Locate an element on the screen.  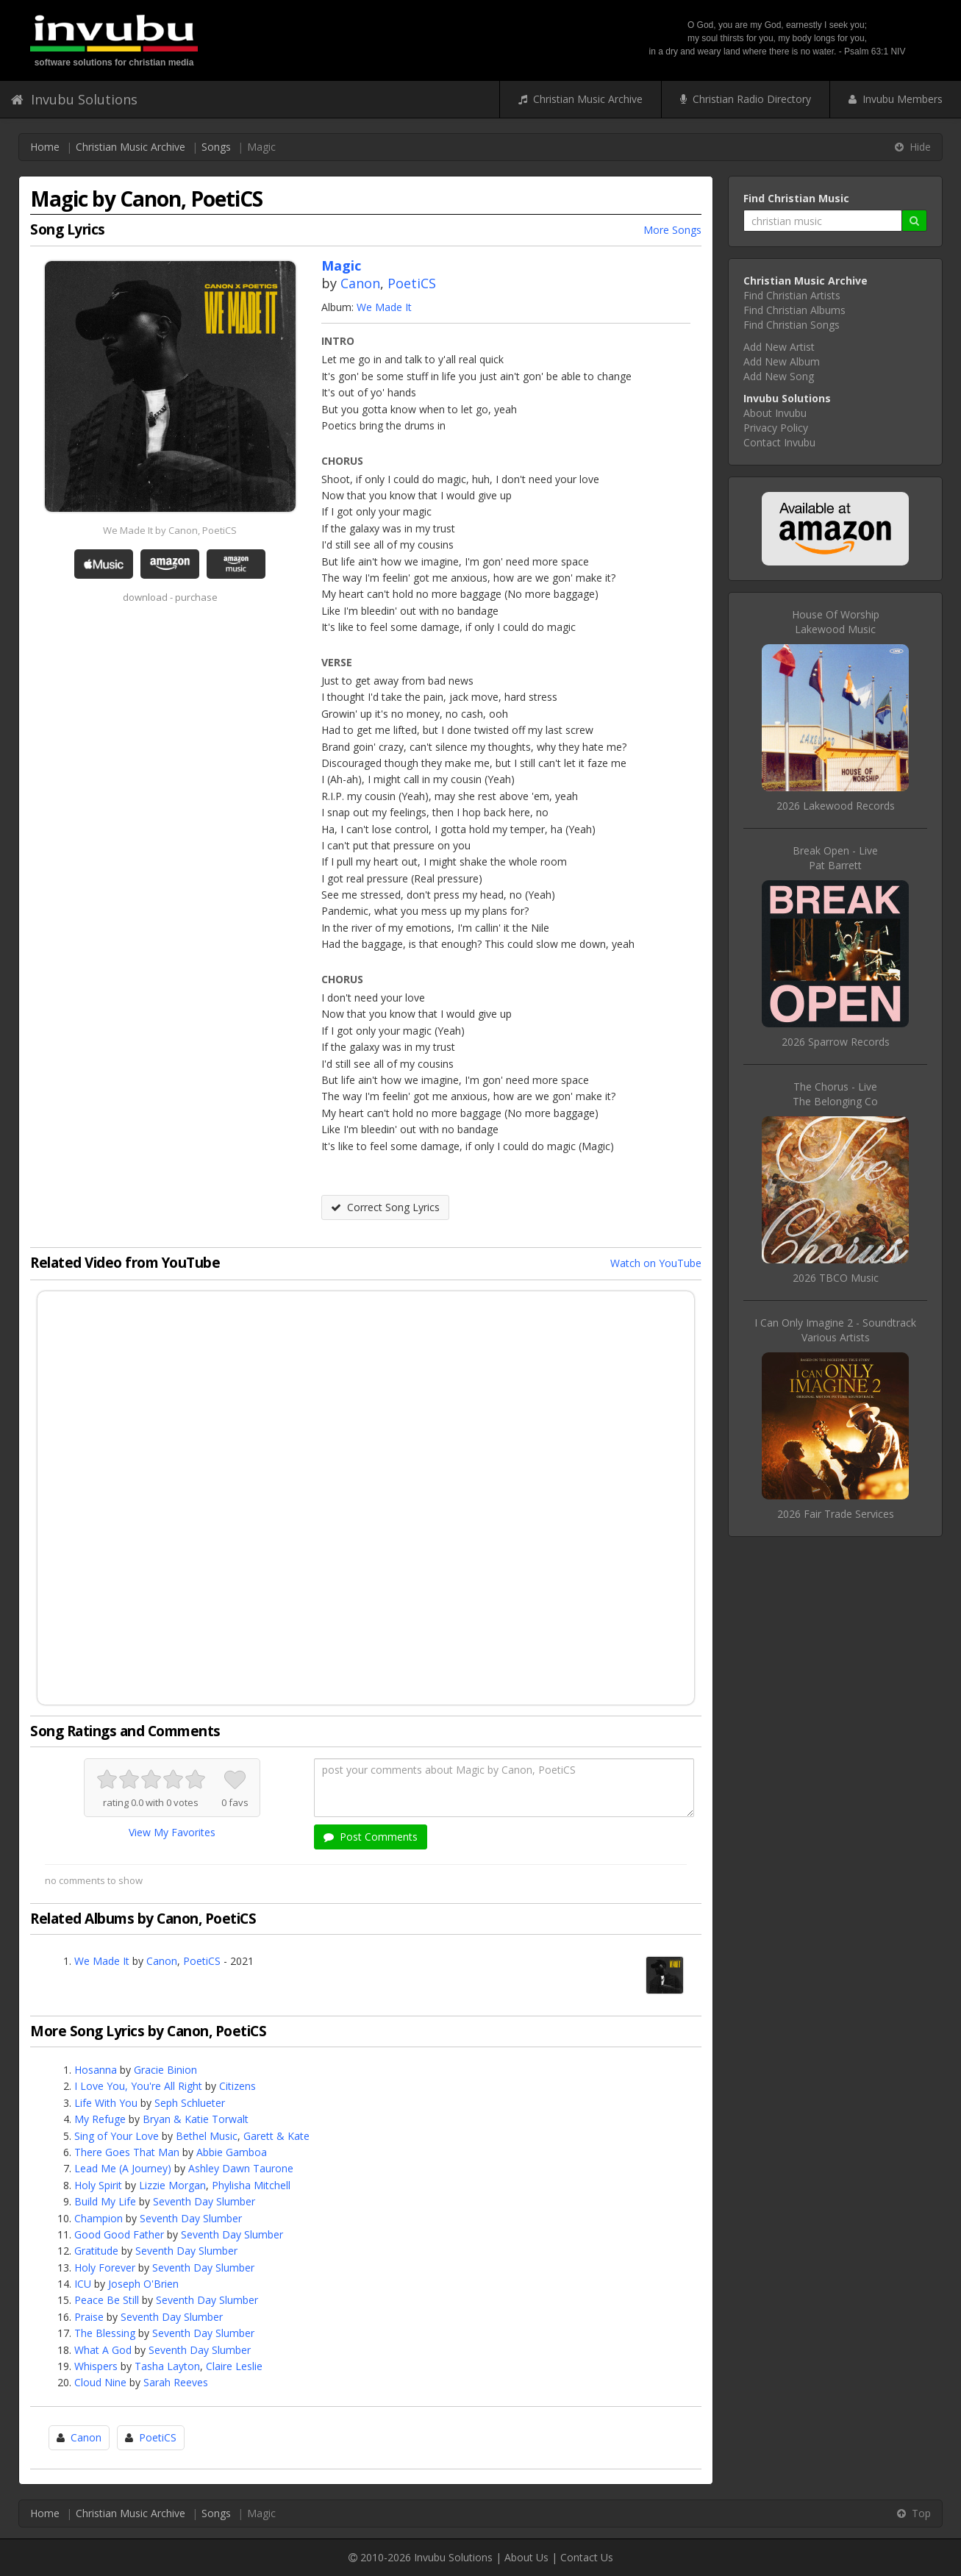
Find Christian Artists is located at coordinates (791, 295).